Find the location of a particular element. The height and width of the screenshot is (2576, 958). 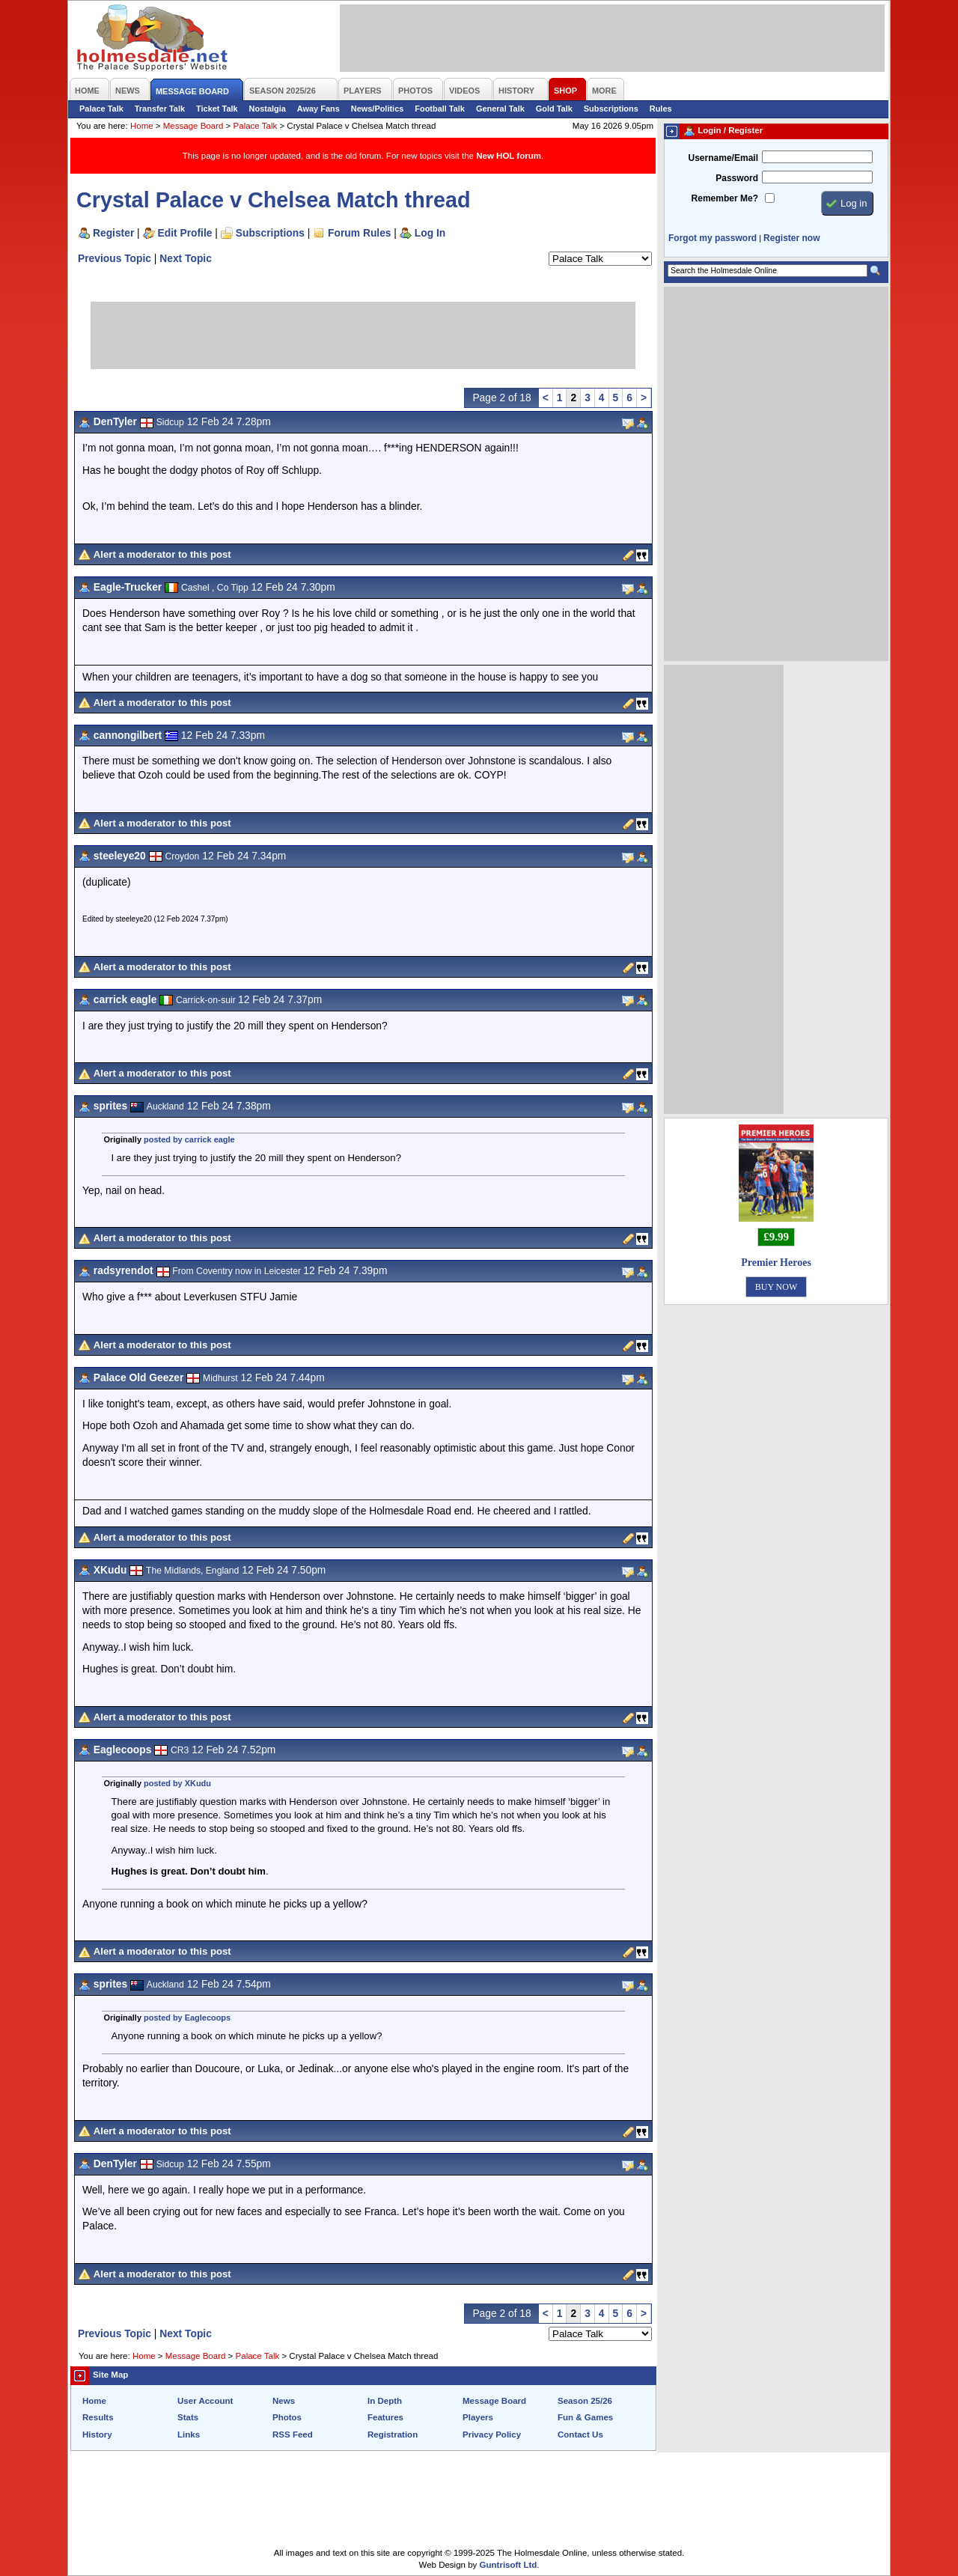

Log In is located at coordinates (430, 233).